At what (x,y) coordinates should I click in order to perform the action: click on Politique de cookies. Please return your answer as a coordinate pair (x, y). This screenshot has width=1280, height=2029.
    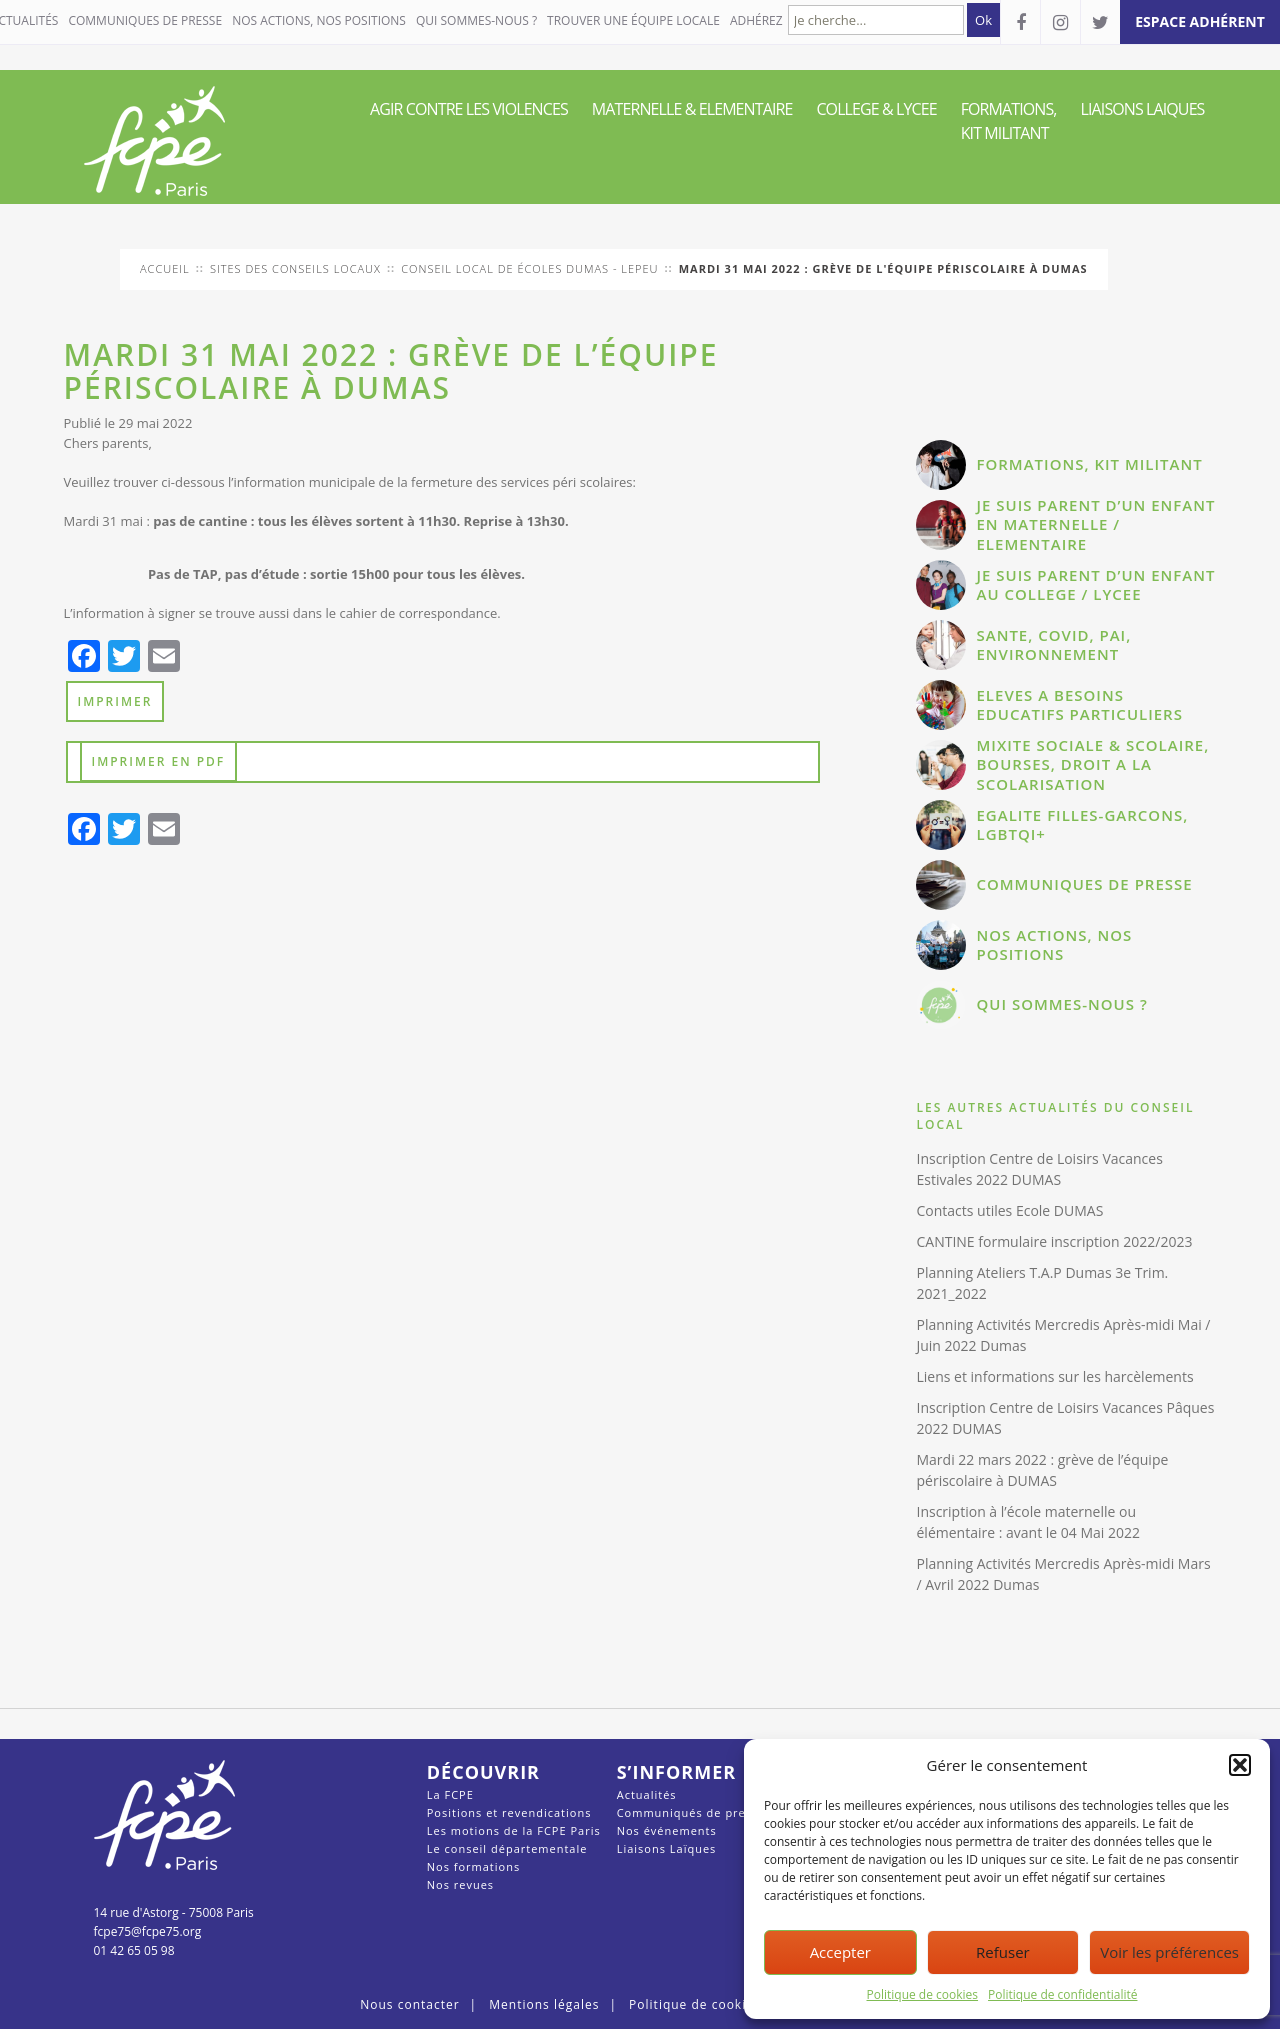
    Looking at the image, I should click on (923, 1994).